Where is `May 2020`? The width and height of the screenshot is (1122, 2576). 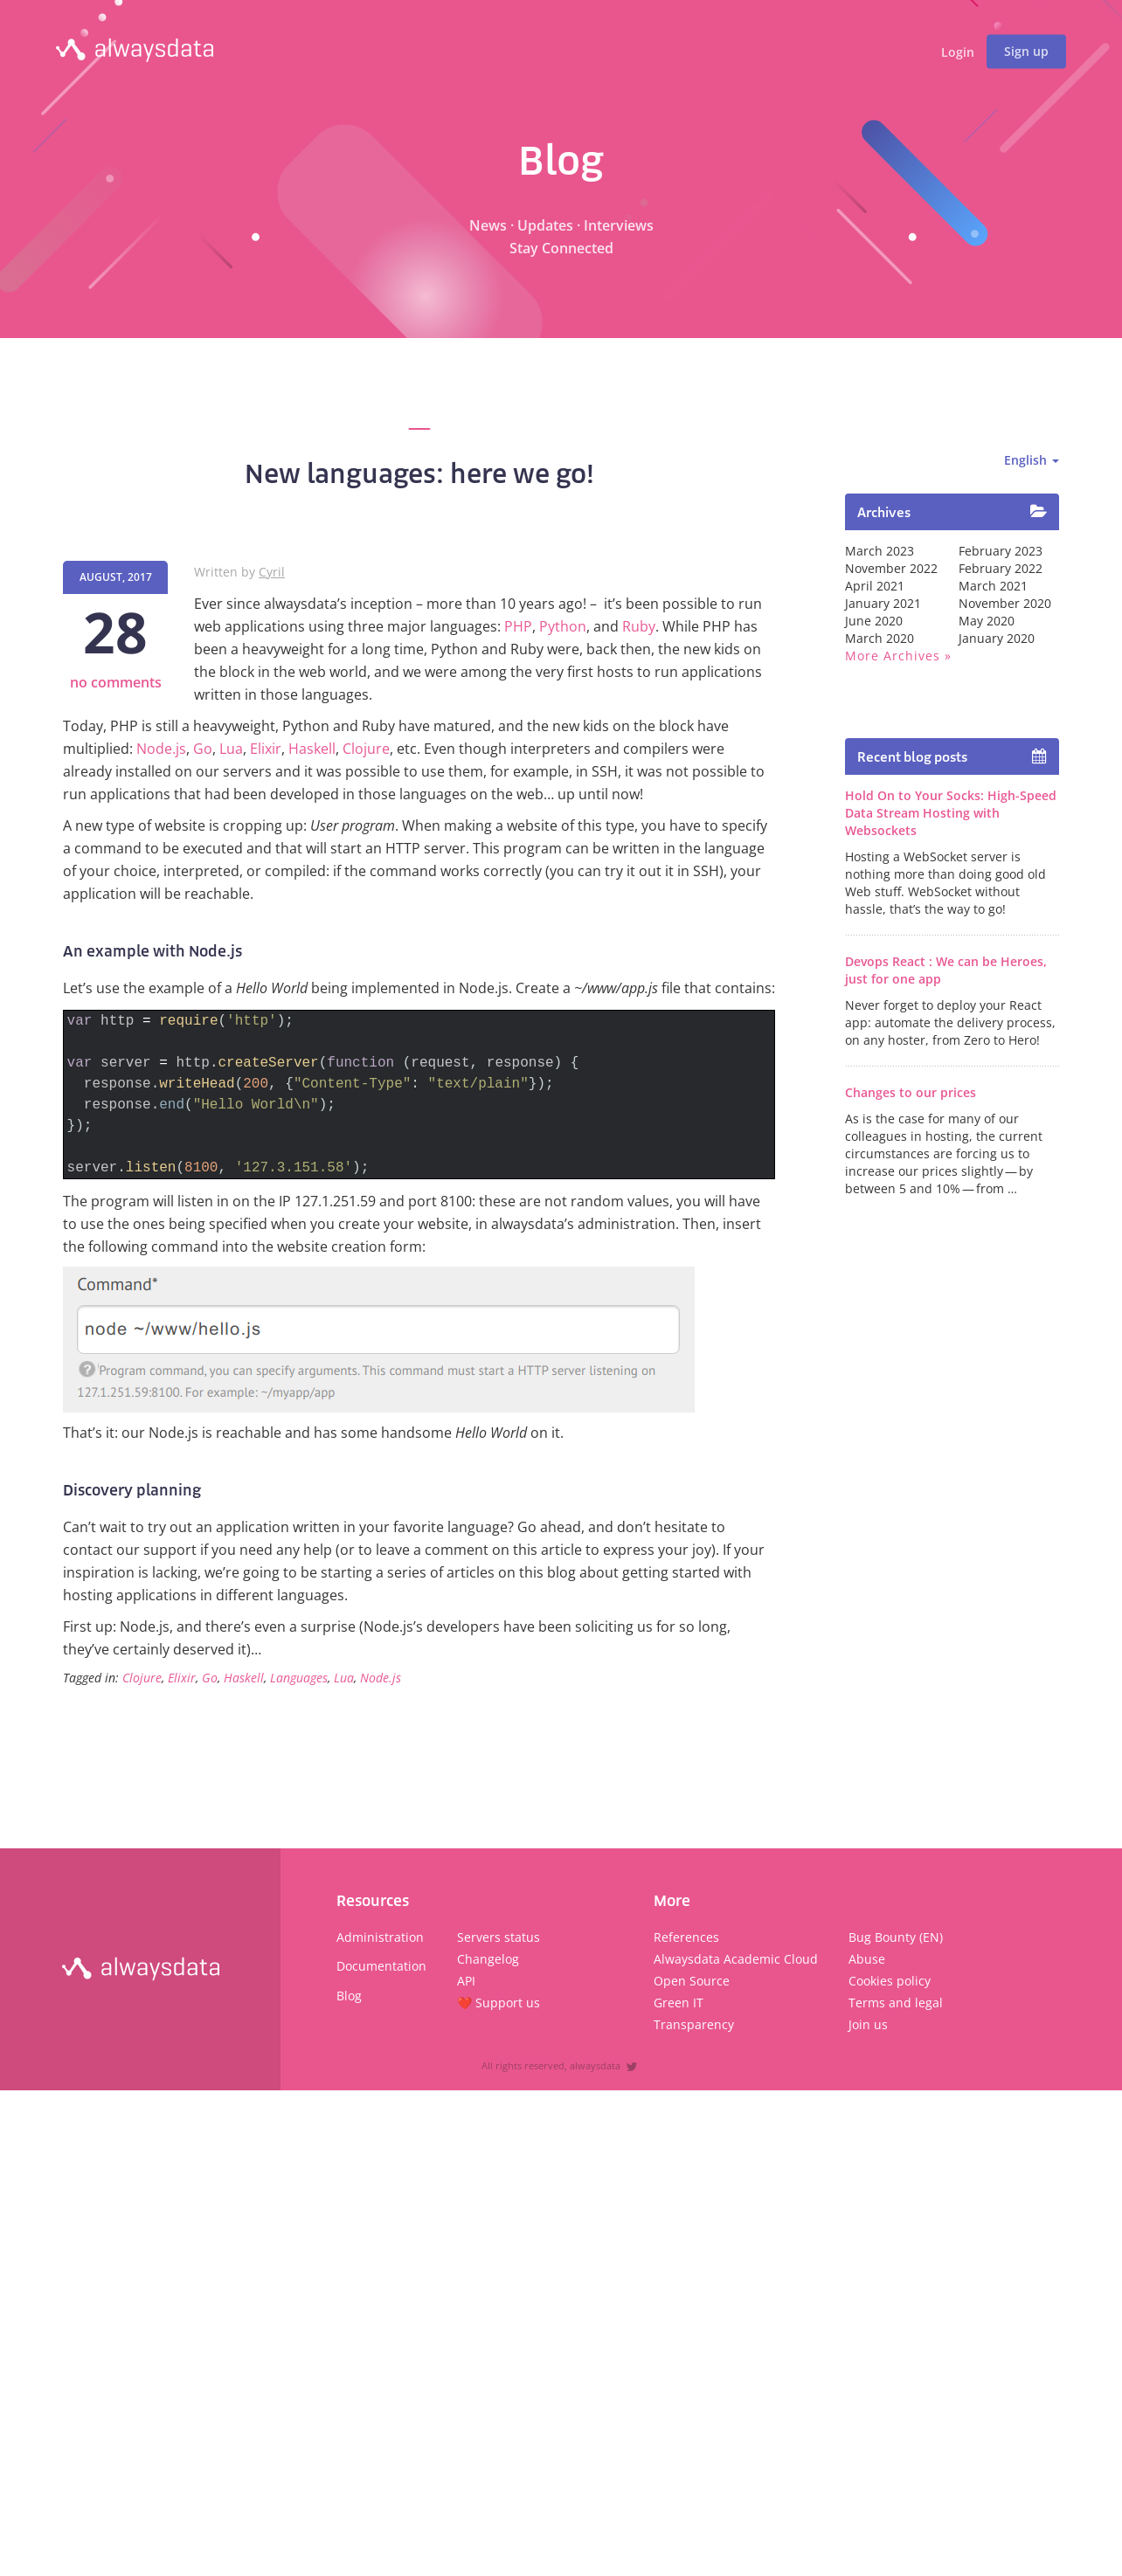
May 2020 is located at coordinates (987, 620).